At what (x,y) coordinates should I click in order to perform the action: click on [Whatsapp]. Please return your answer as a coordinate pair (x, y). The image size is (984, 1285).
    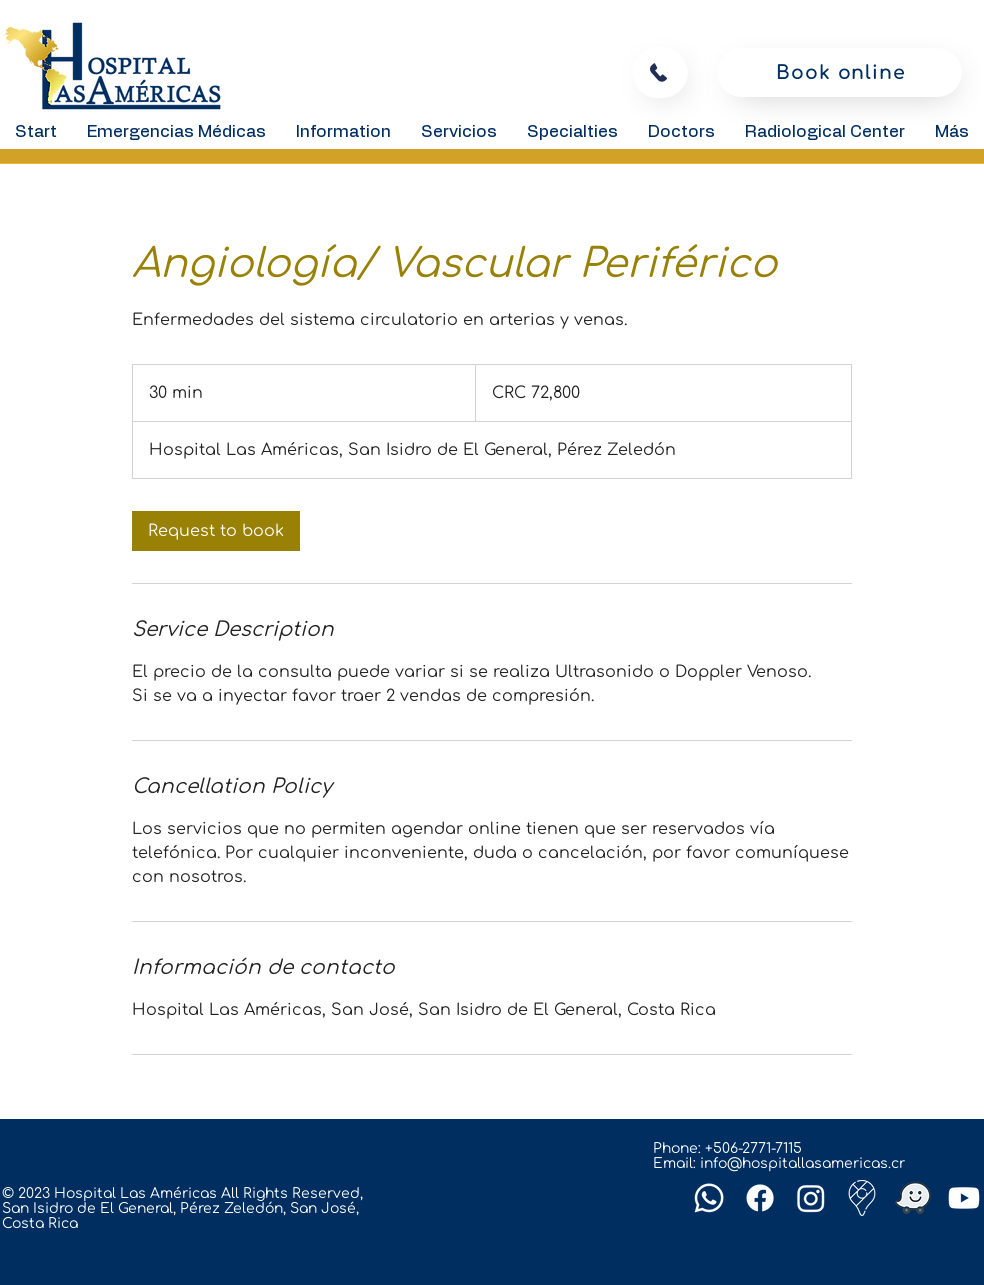
    Looking at the image, I should click on (709, 1198).